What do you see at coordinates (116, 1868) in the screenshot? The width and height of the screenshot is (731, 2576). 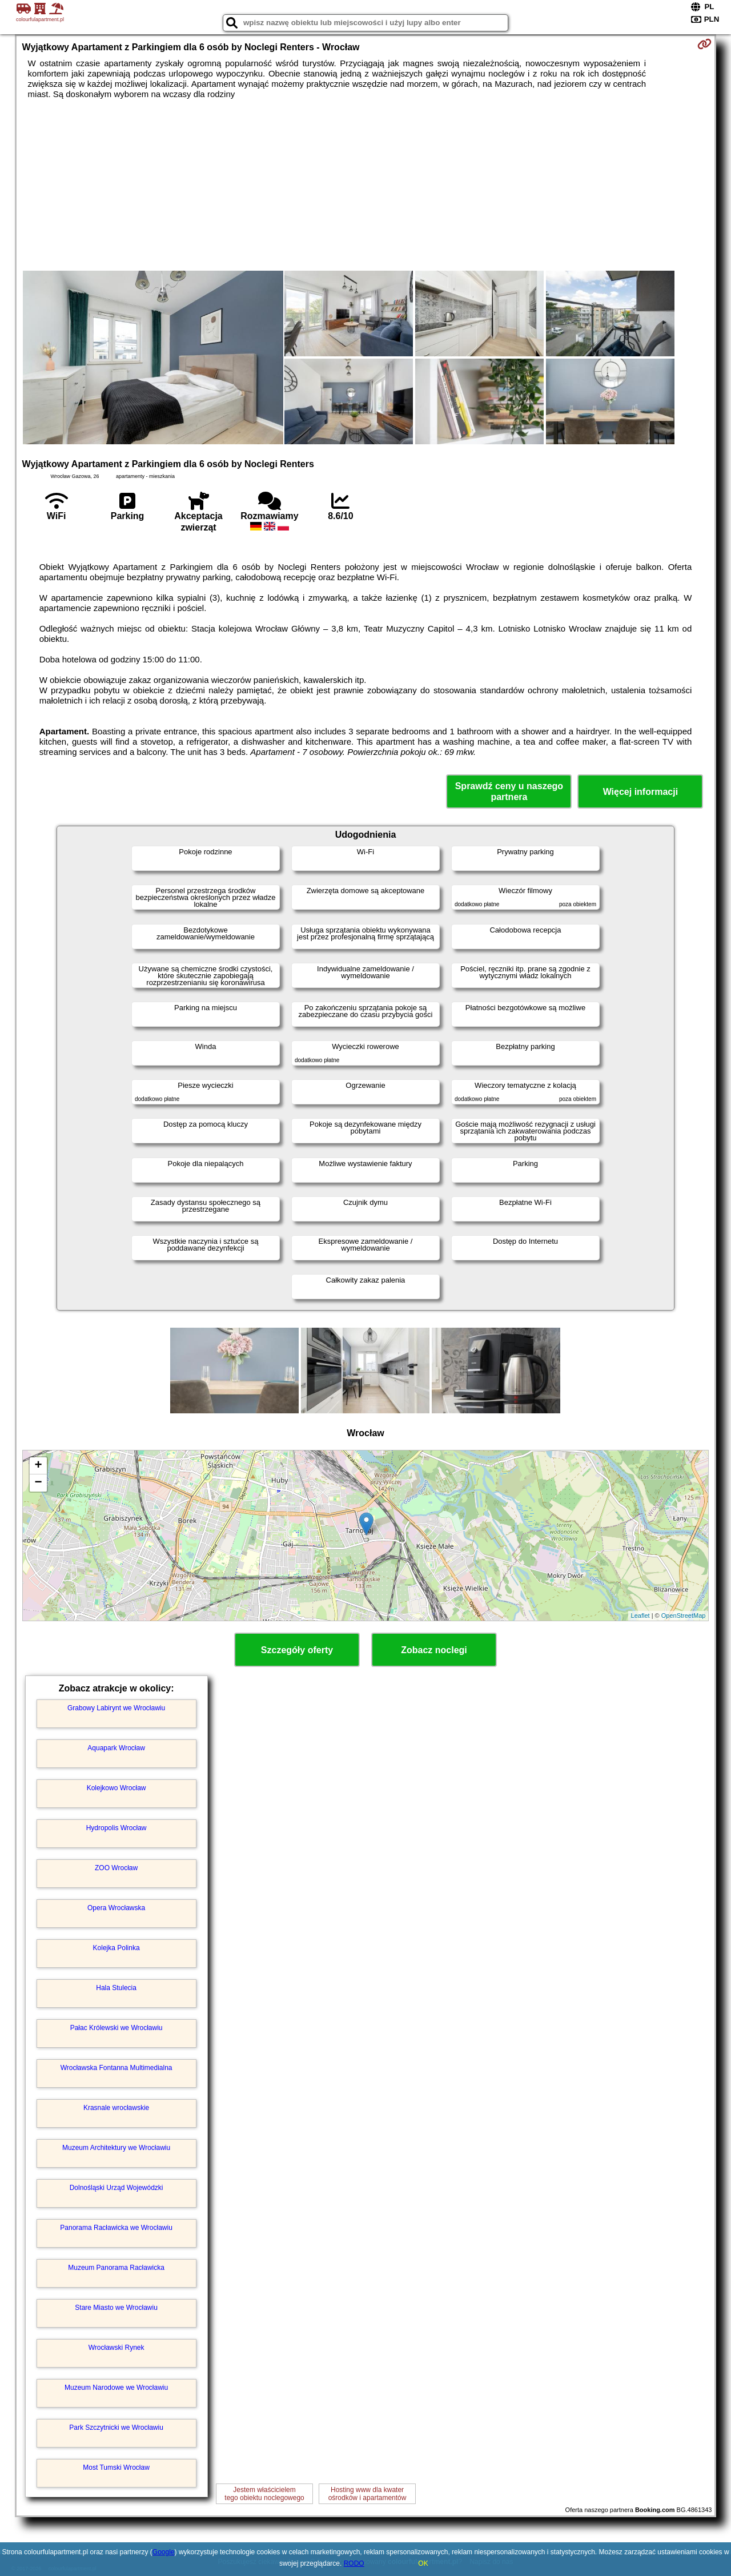 I see `ZOO Wrocław` at bounding box center [116, 1868].